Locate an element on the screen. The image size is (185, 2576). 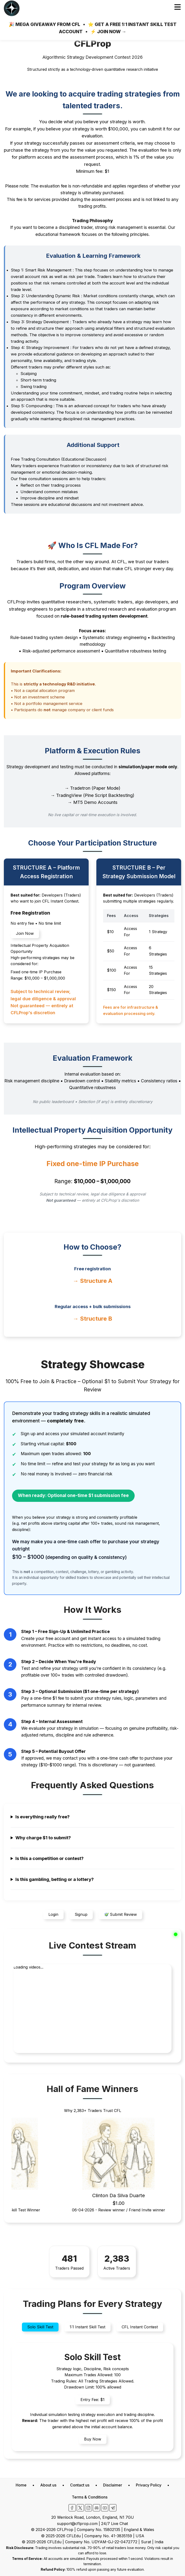
Disclaimer is located at coordinates (112, 2485).